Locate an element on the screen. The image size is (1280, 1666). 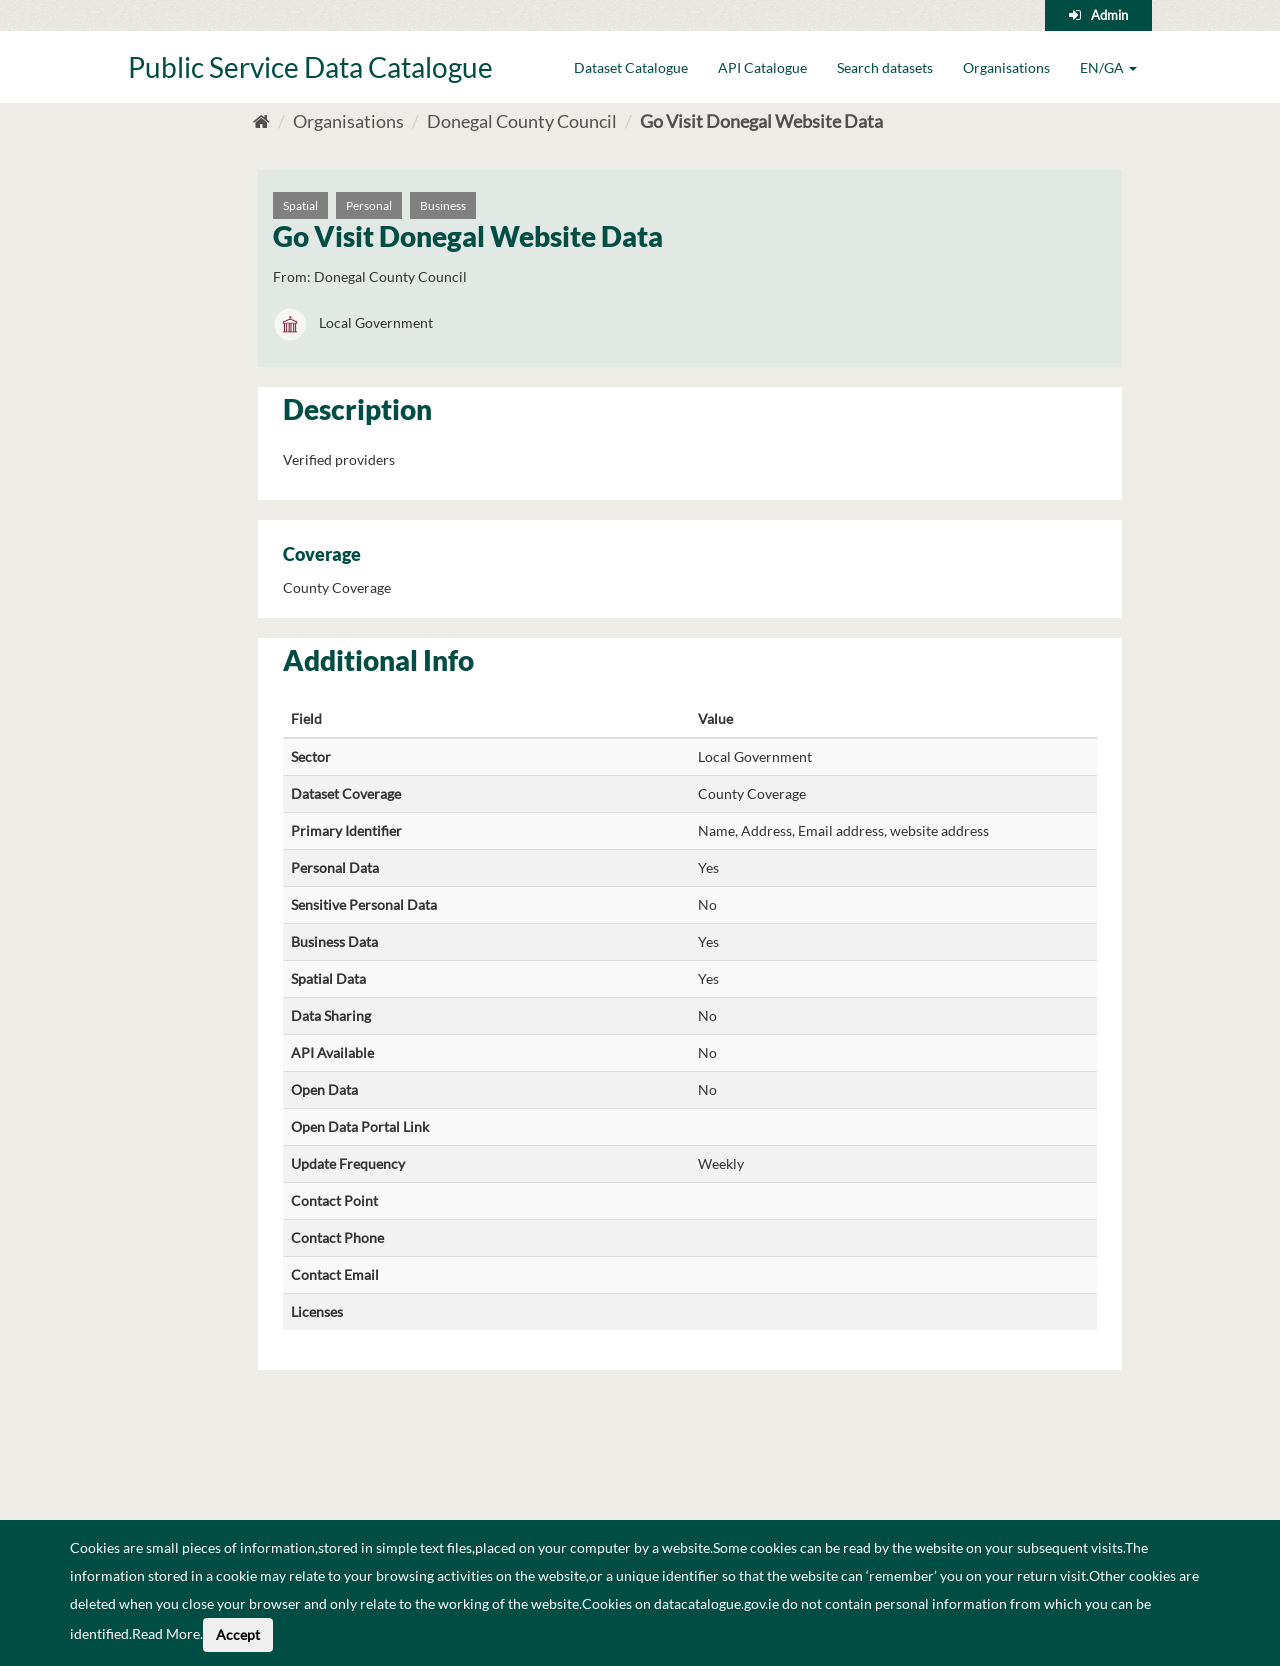
Go Visit Donegal Website Data is located at coordinates (761, 121).